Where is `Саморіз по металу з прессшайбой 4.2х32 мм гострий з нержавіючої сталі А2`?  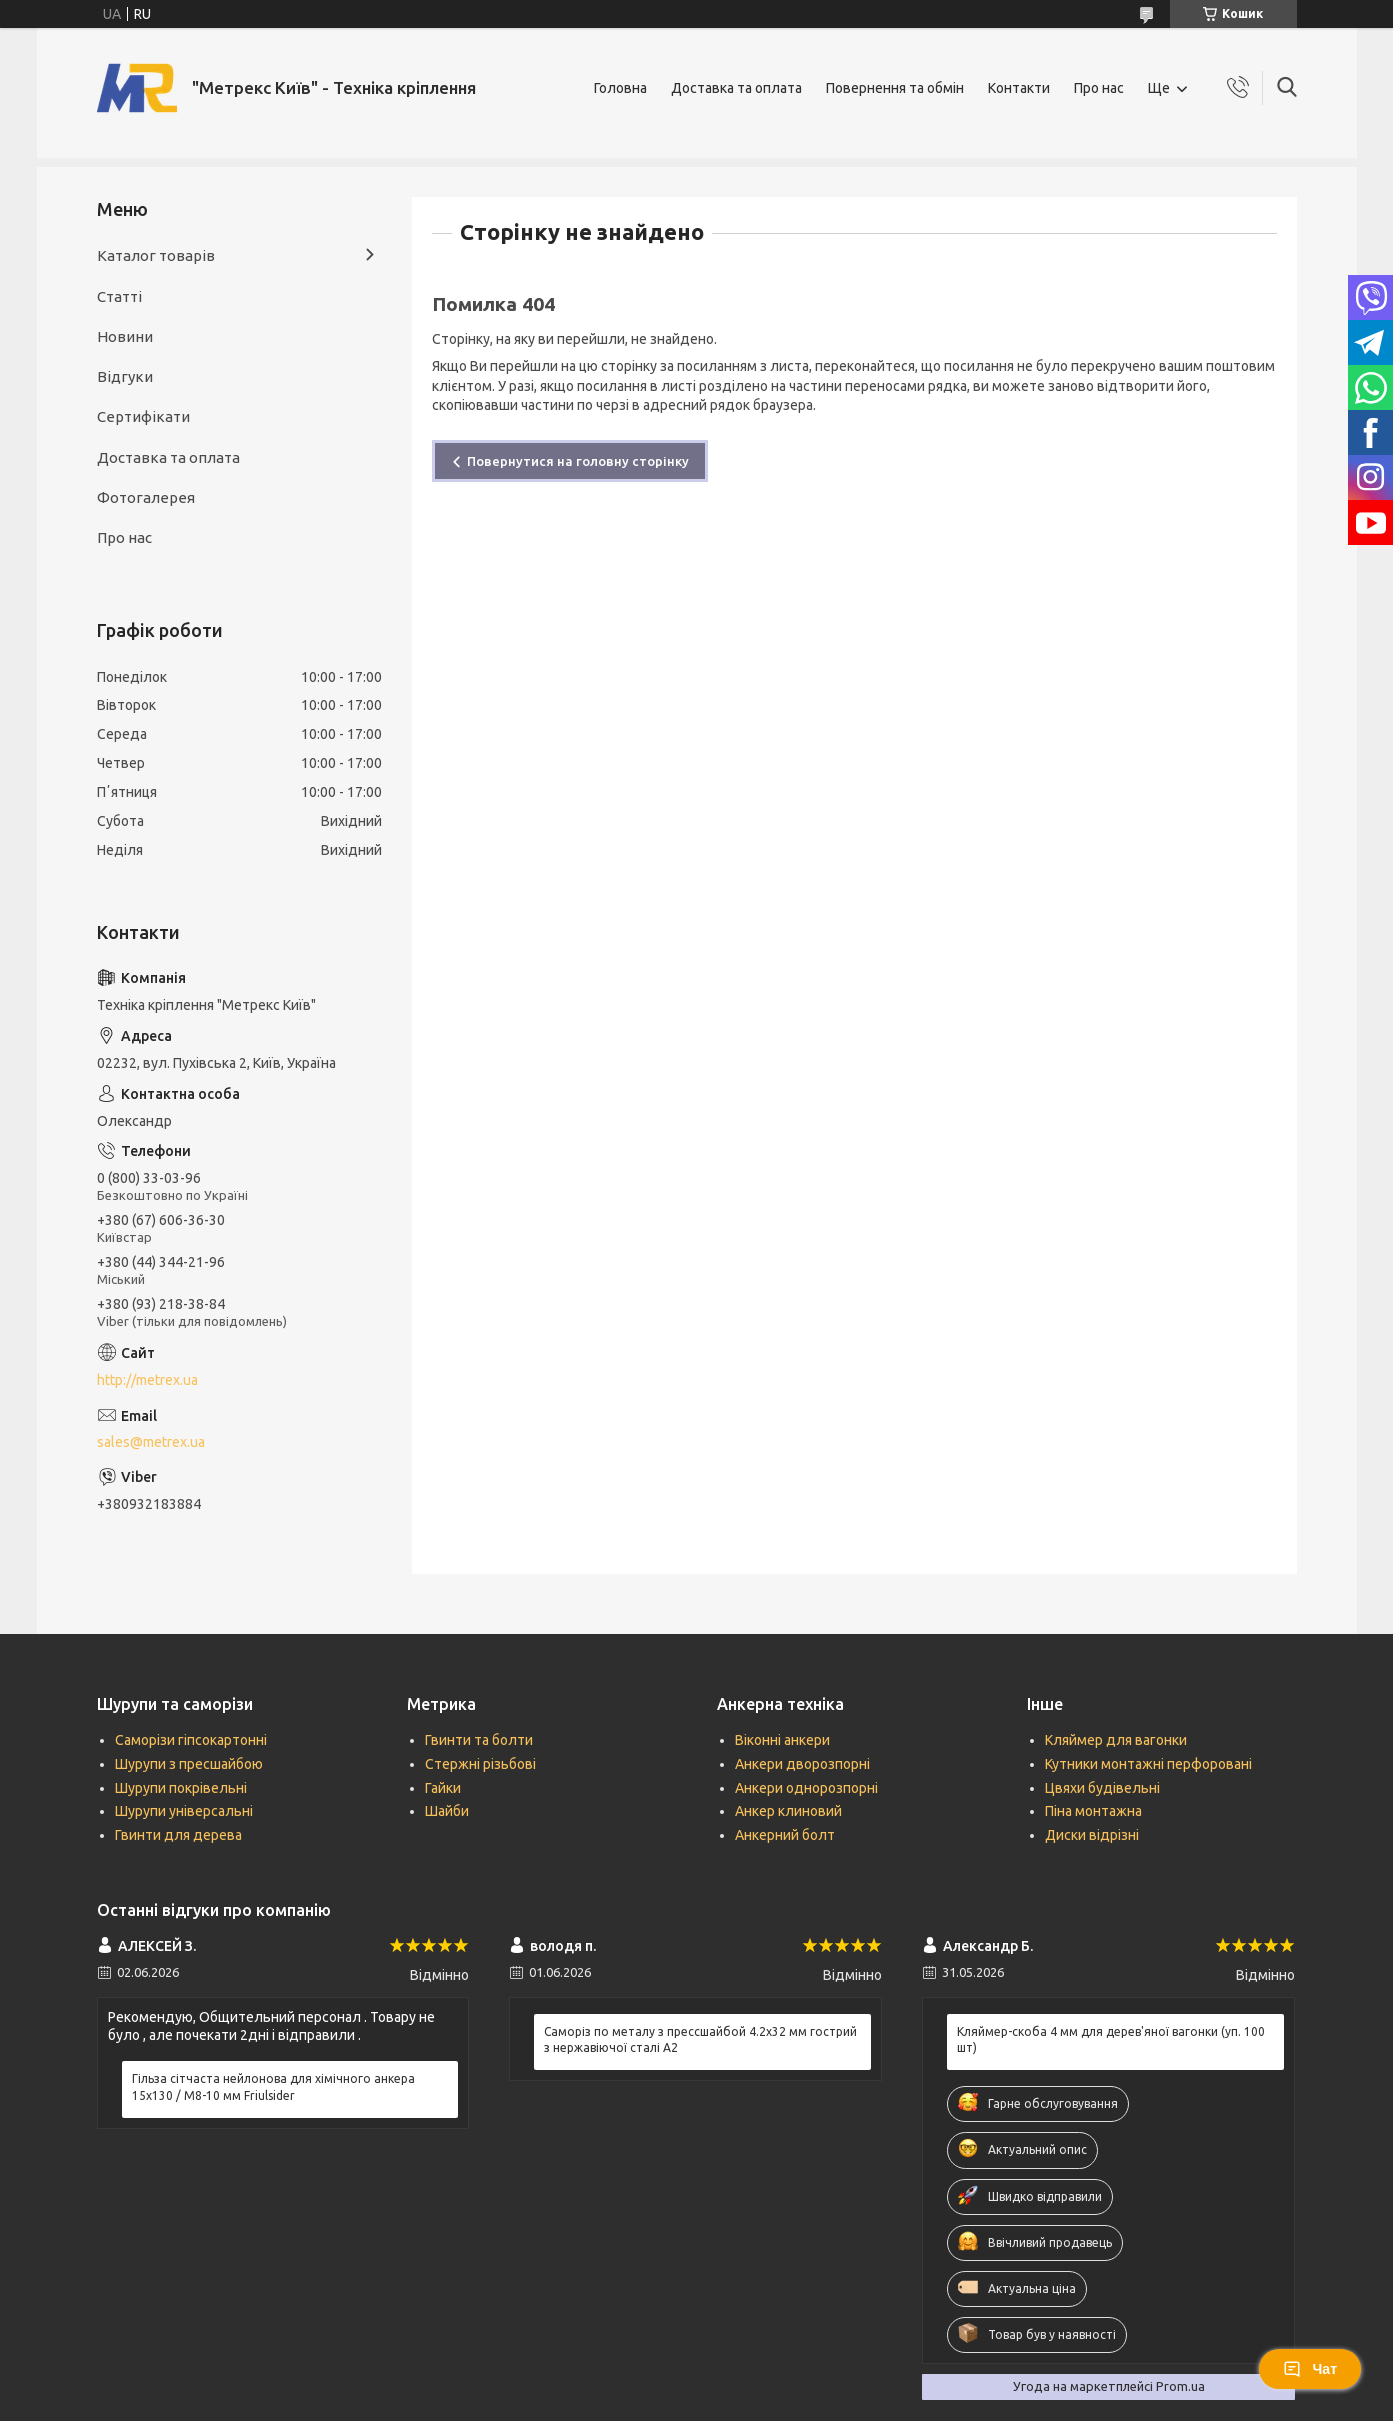
Саморіз по металу з прессшайбой 4.2х32 мм гострий з нержавіючої сталі А2 is located at coordinates (700, 2039).